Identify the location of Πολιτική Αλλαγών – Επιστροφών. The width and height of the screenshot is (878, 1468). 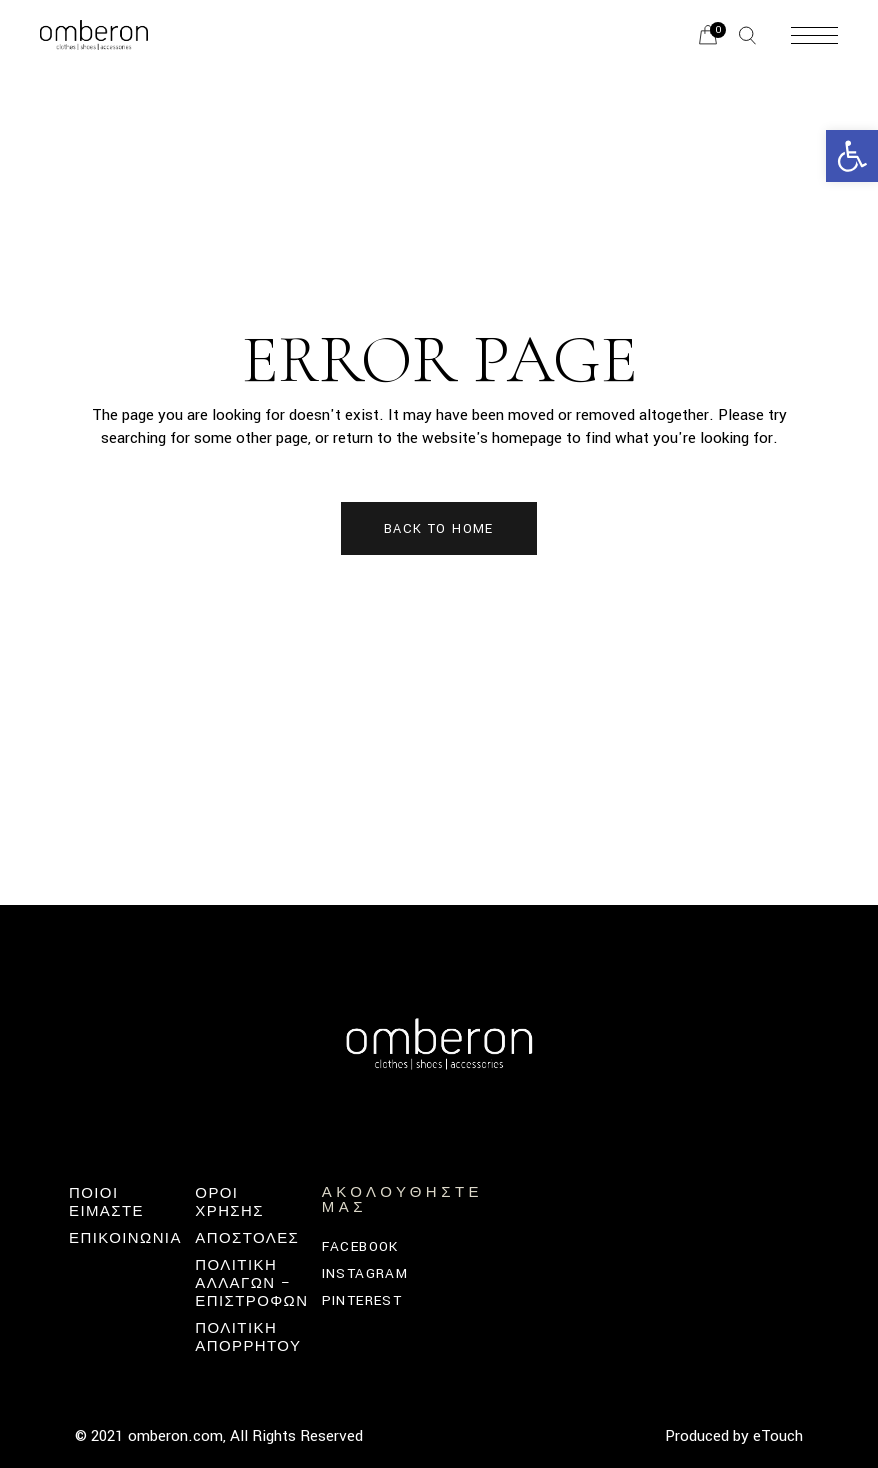
(251, 1283).